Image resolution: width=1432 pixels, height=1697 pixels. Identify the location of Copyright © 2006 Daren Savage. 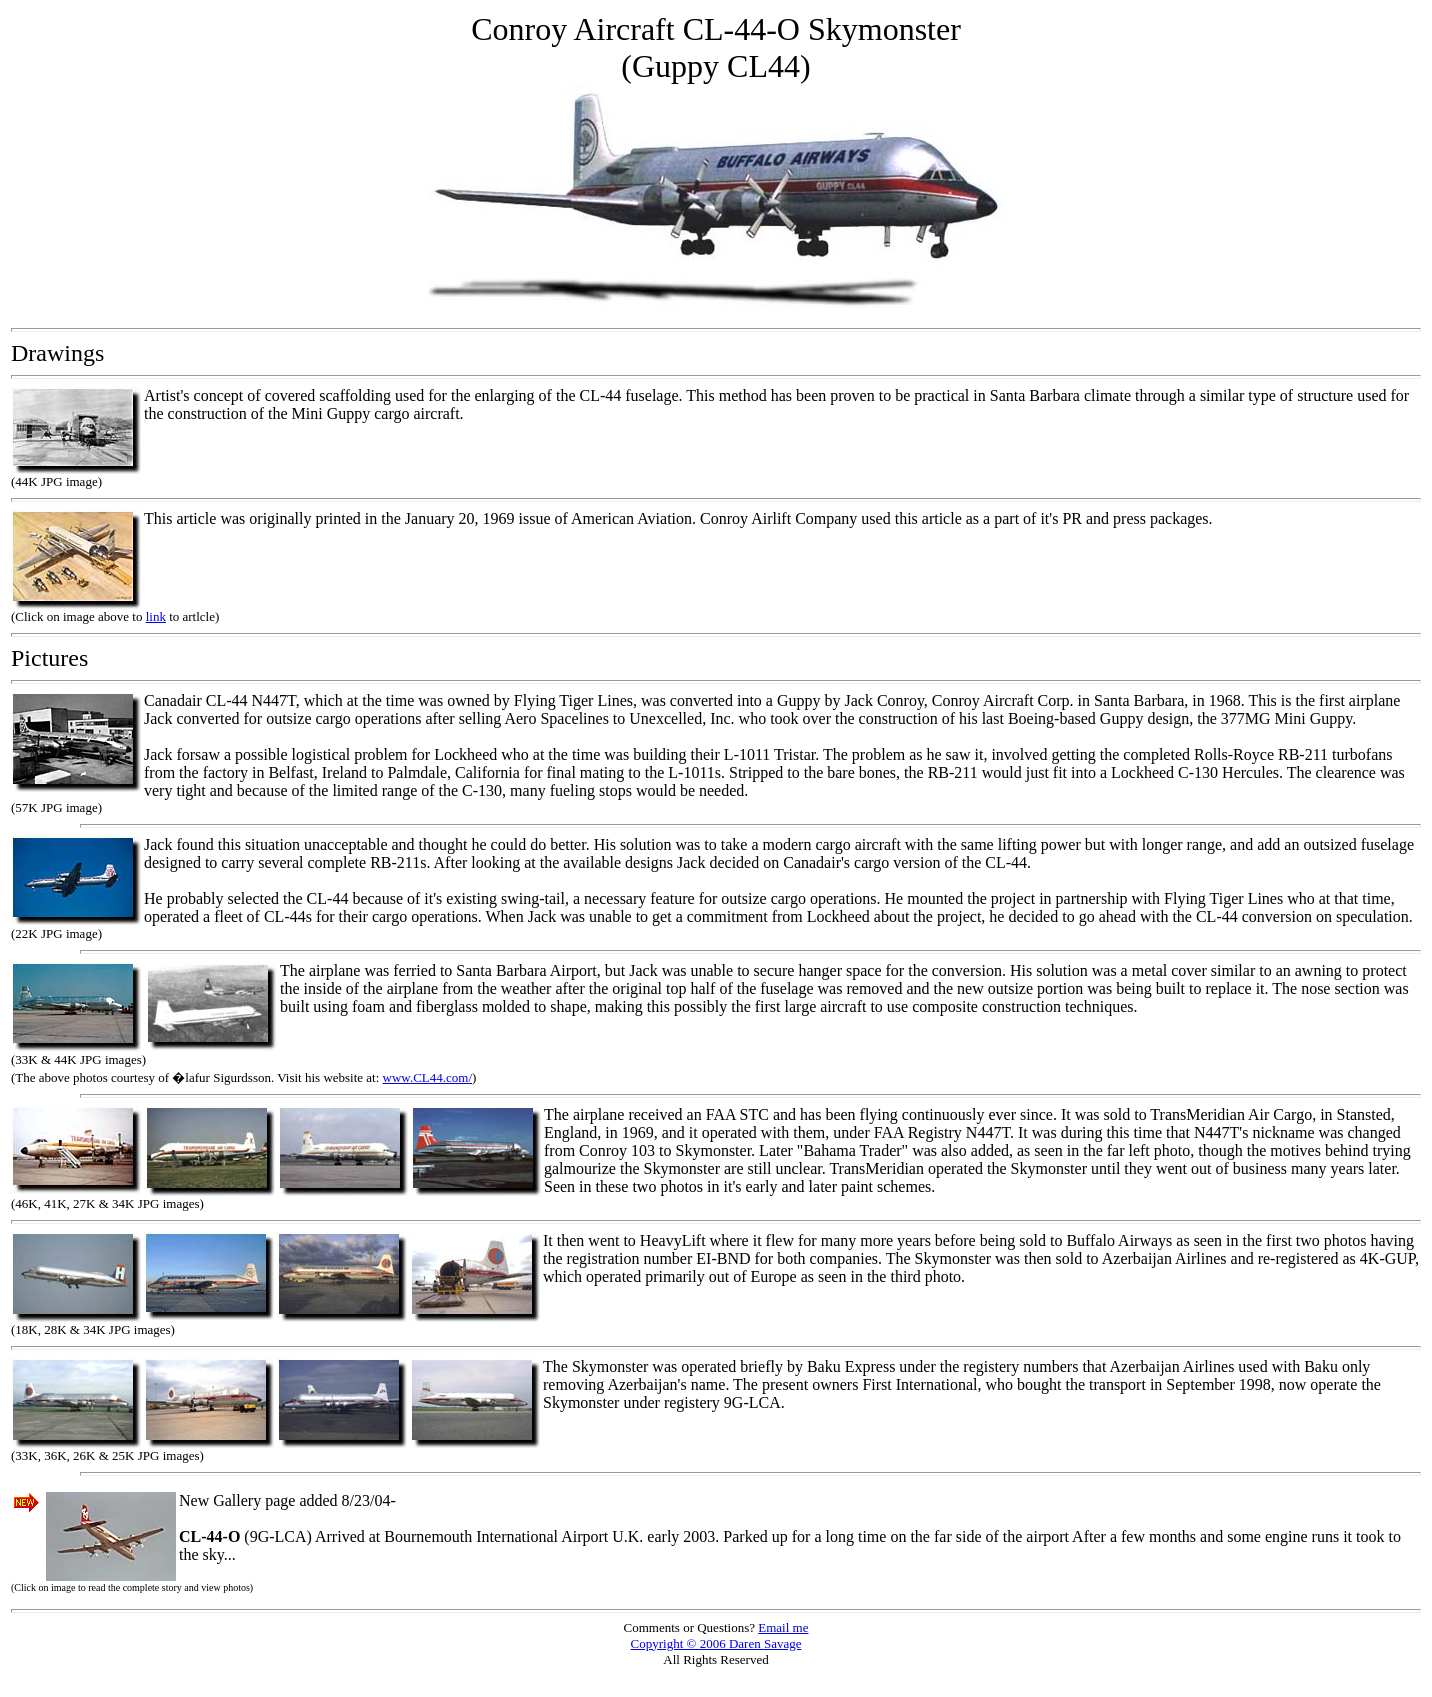
(716, 1643).